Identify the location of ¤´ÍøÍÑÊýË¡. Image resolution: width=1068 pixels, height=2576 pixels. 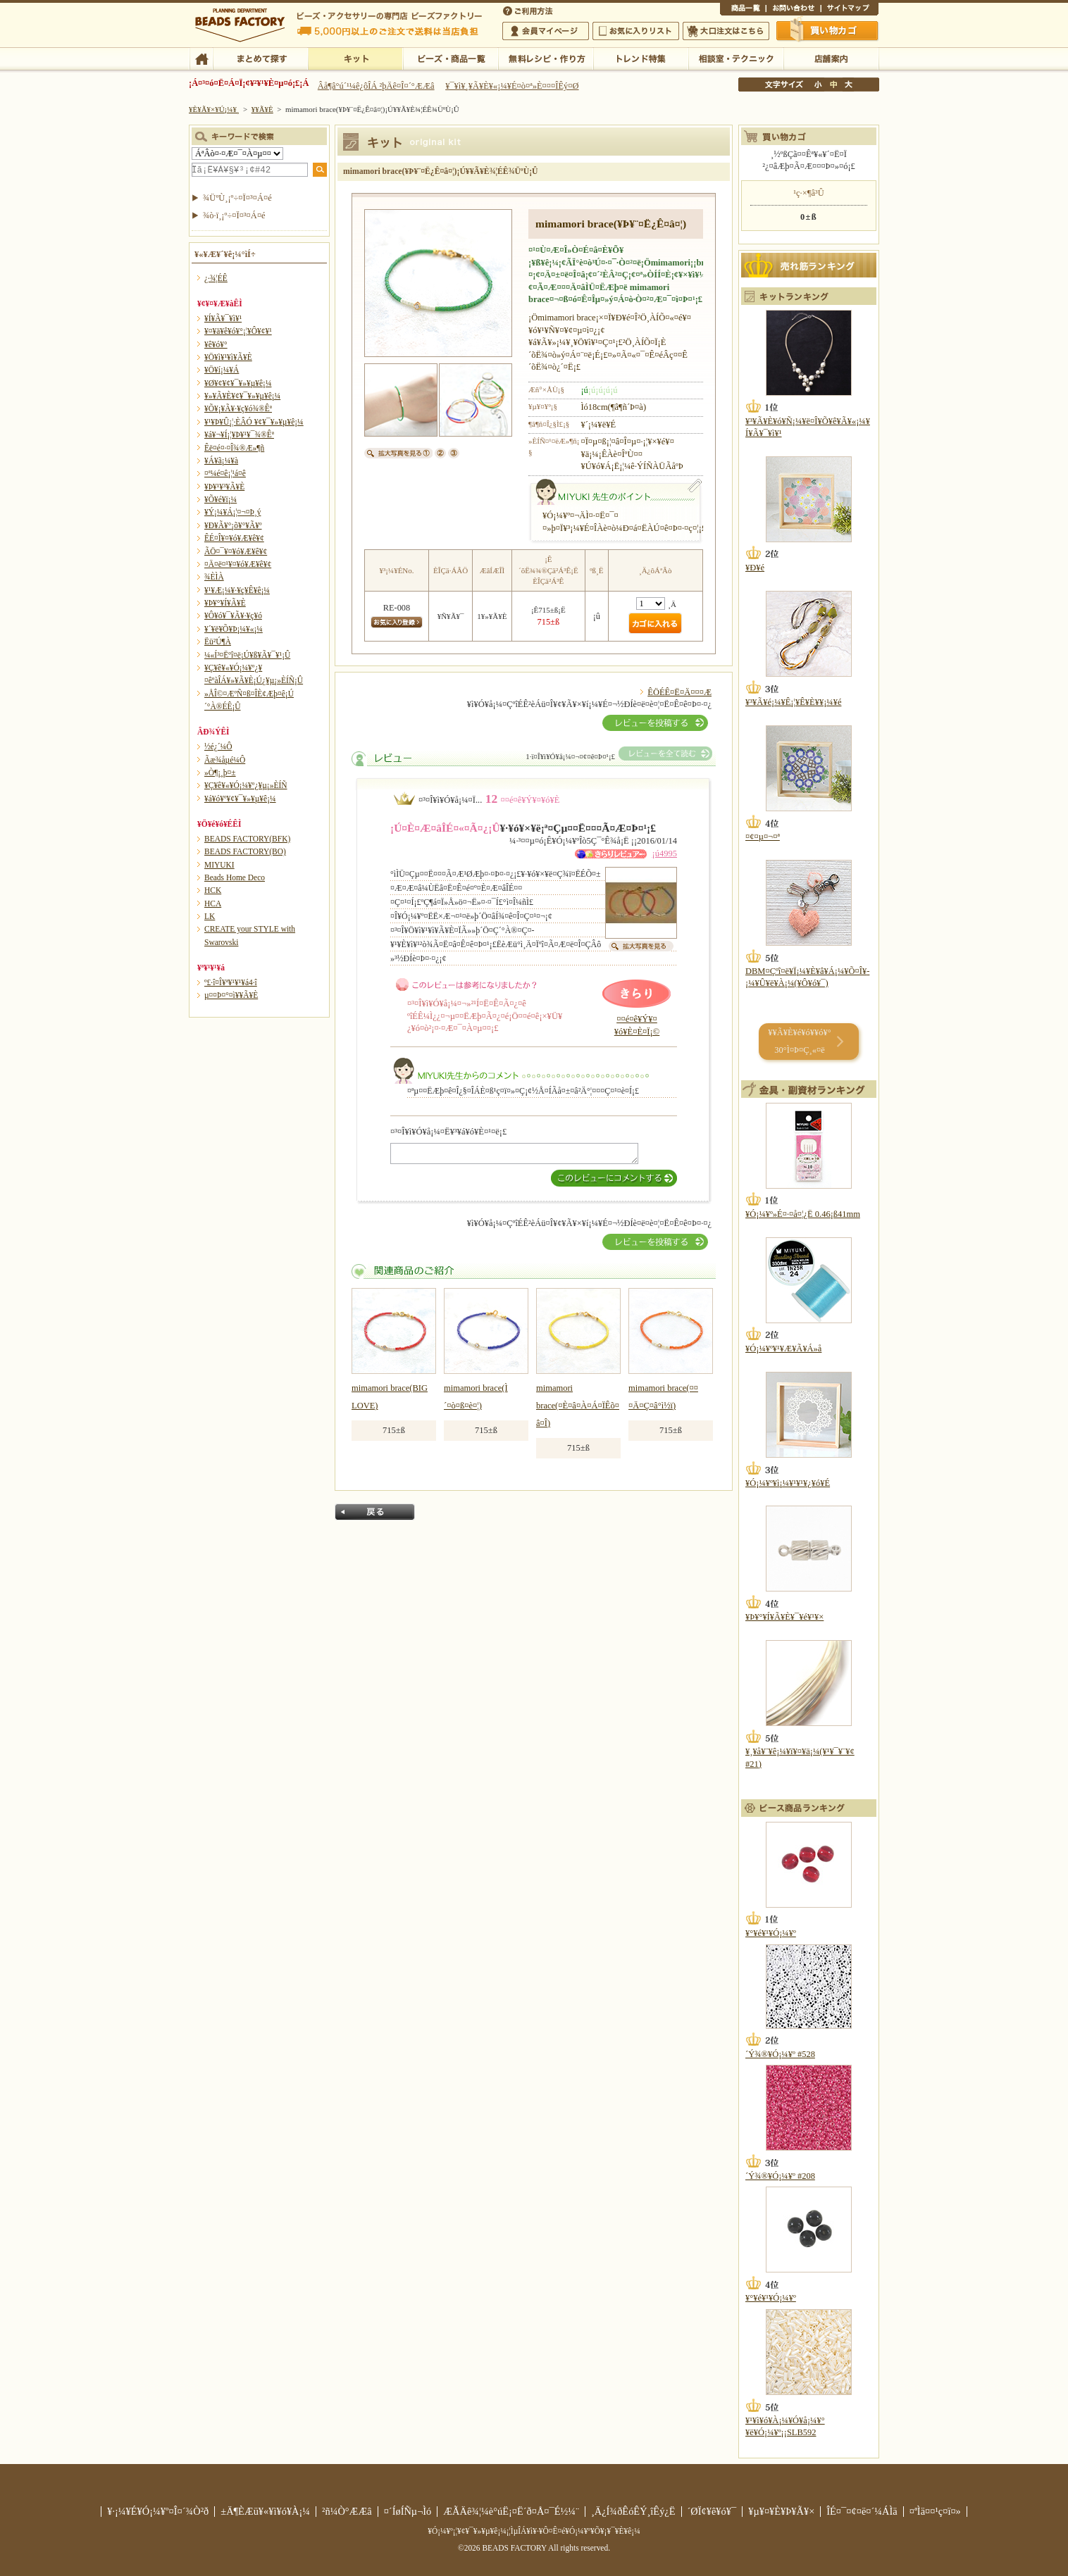
(529, 9).